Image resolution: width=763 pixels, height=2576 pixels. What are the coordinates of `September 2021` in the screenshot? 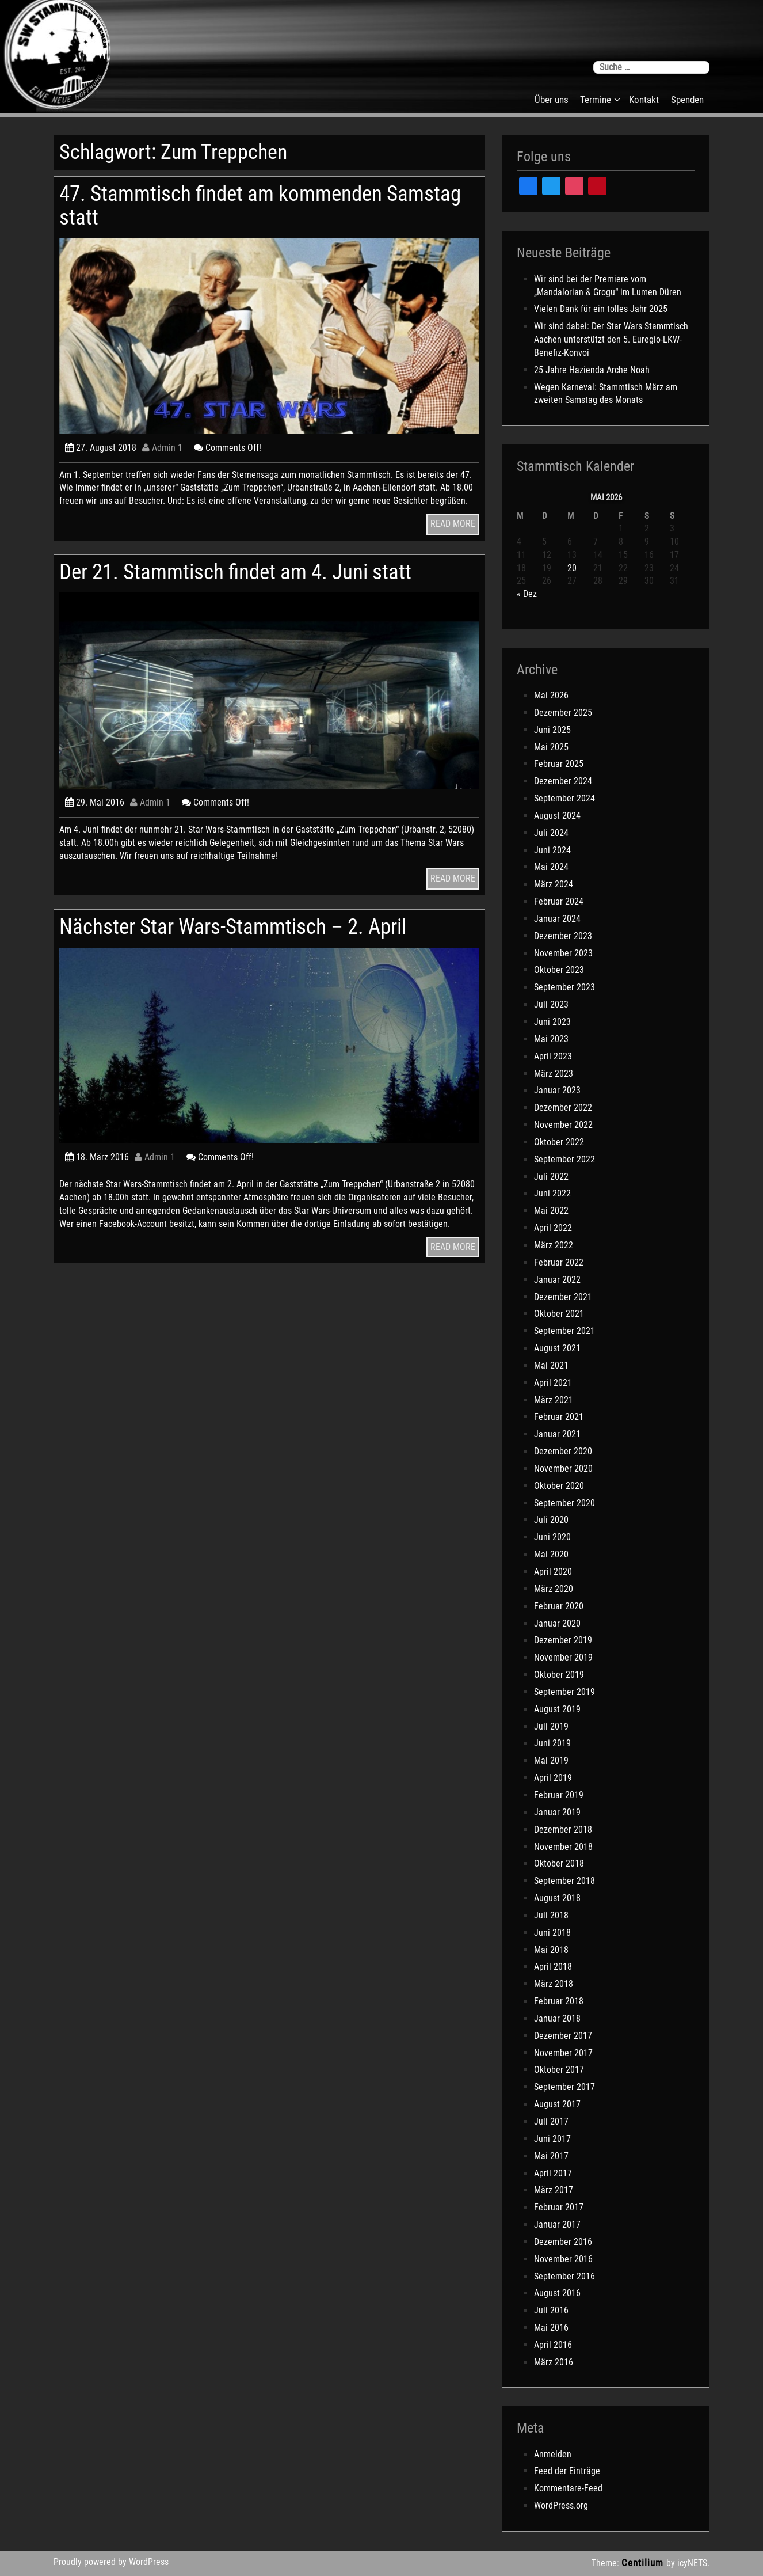 It's located at (564, 1330).